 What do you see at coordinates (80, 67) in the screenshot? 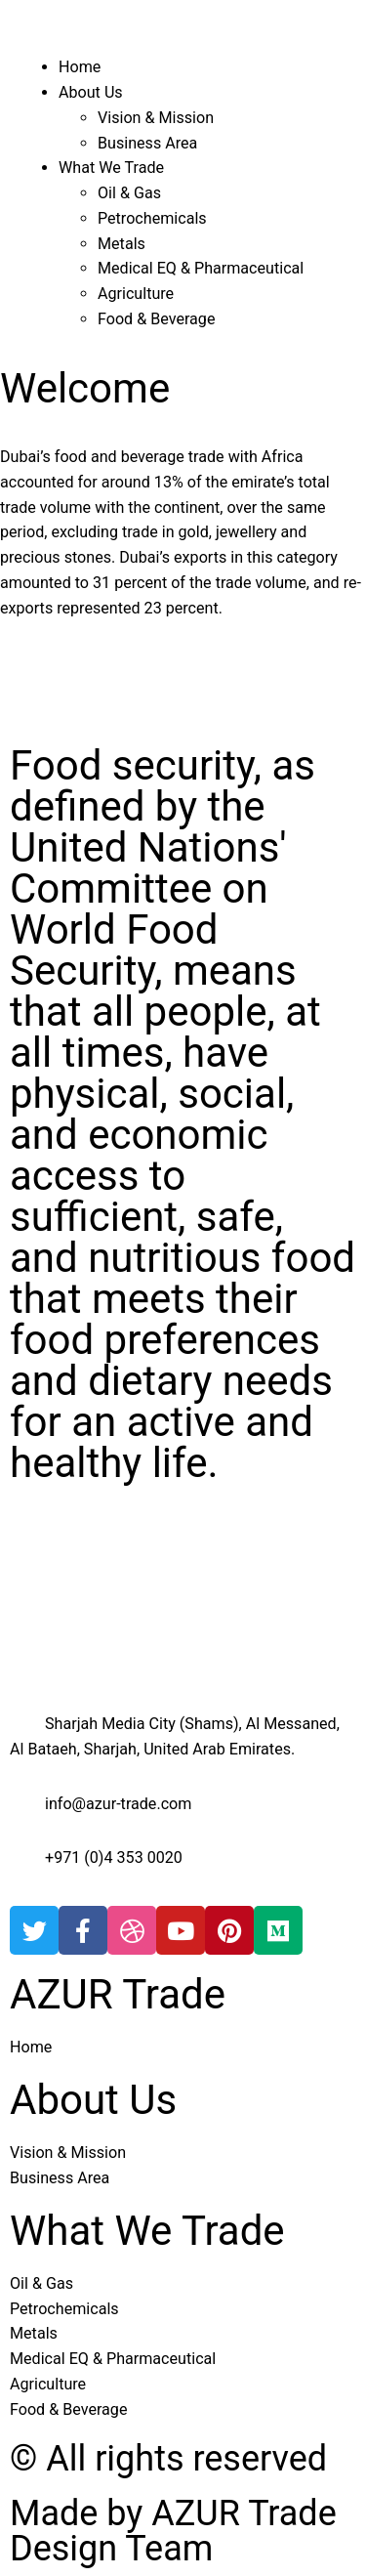
I see `Home` at bounding box center [80, 67].